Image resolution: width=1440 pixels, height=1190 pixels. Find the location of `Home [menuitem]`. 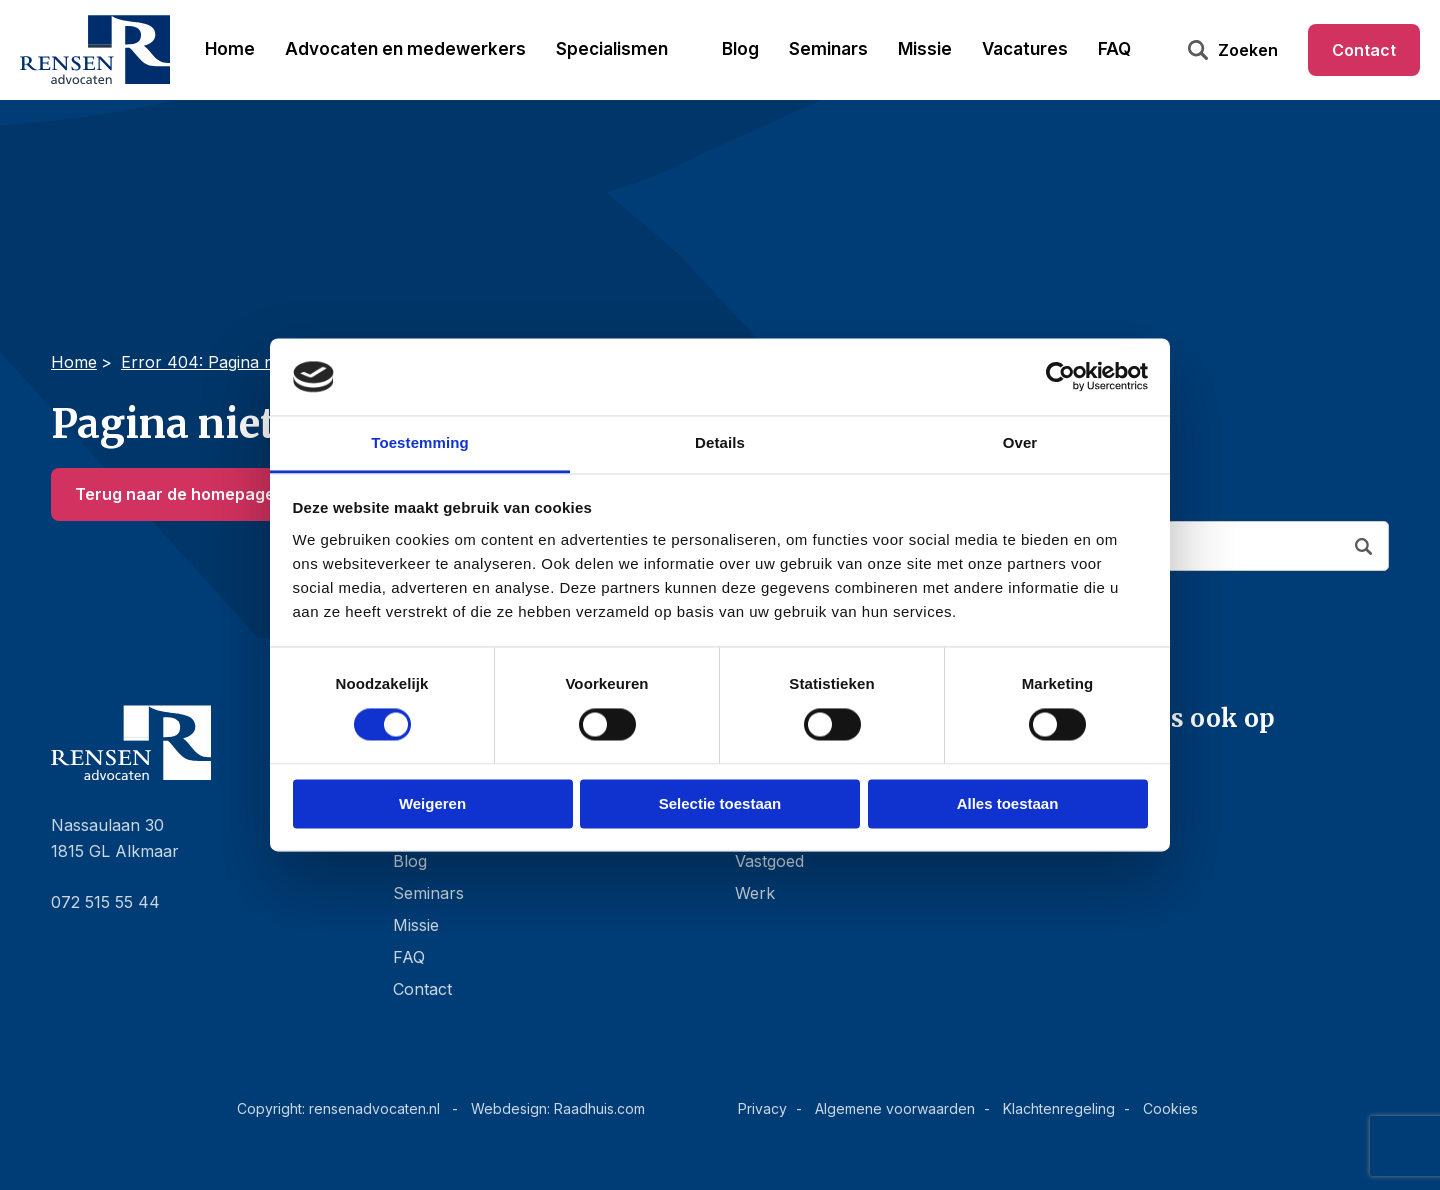

Home [menuitem] is located at coordinates (230, 49).